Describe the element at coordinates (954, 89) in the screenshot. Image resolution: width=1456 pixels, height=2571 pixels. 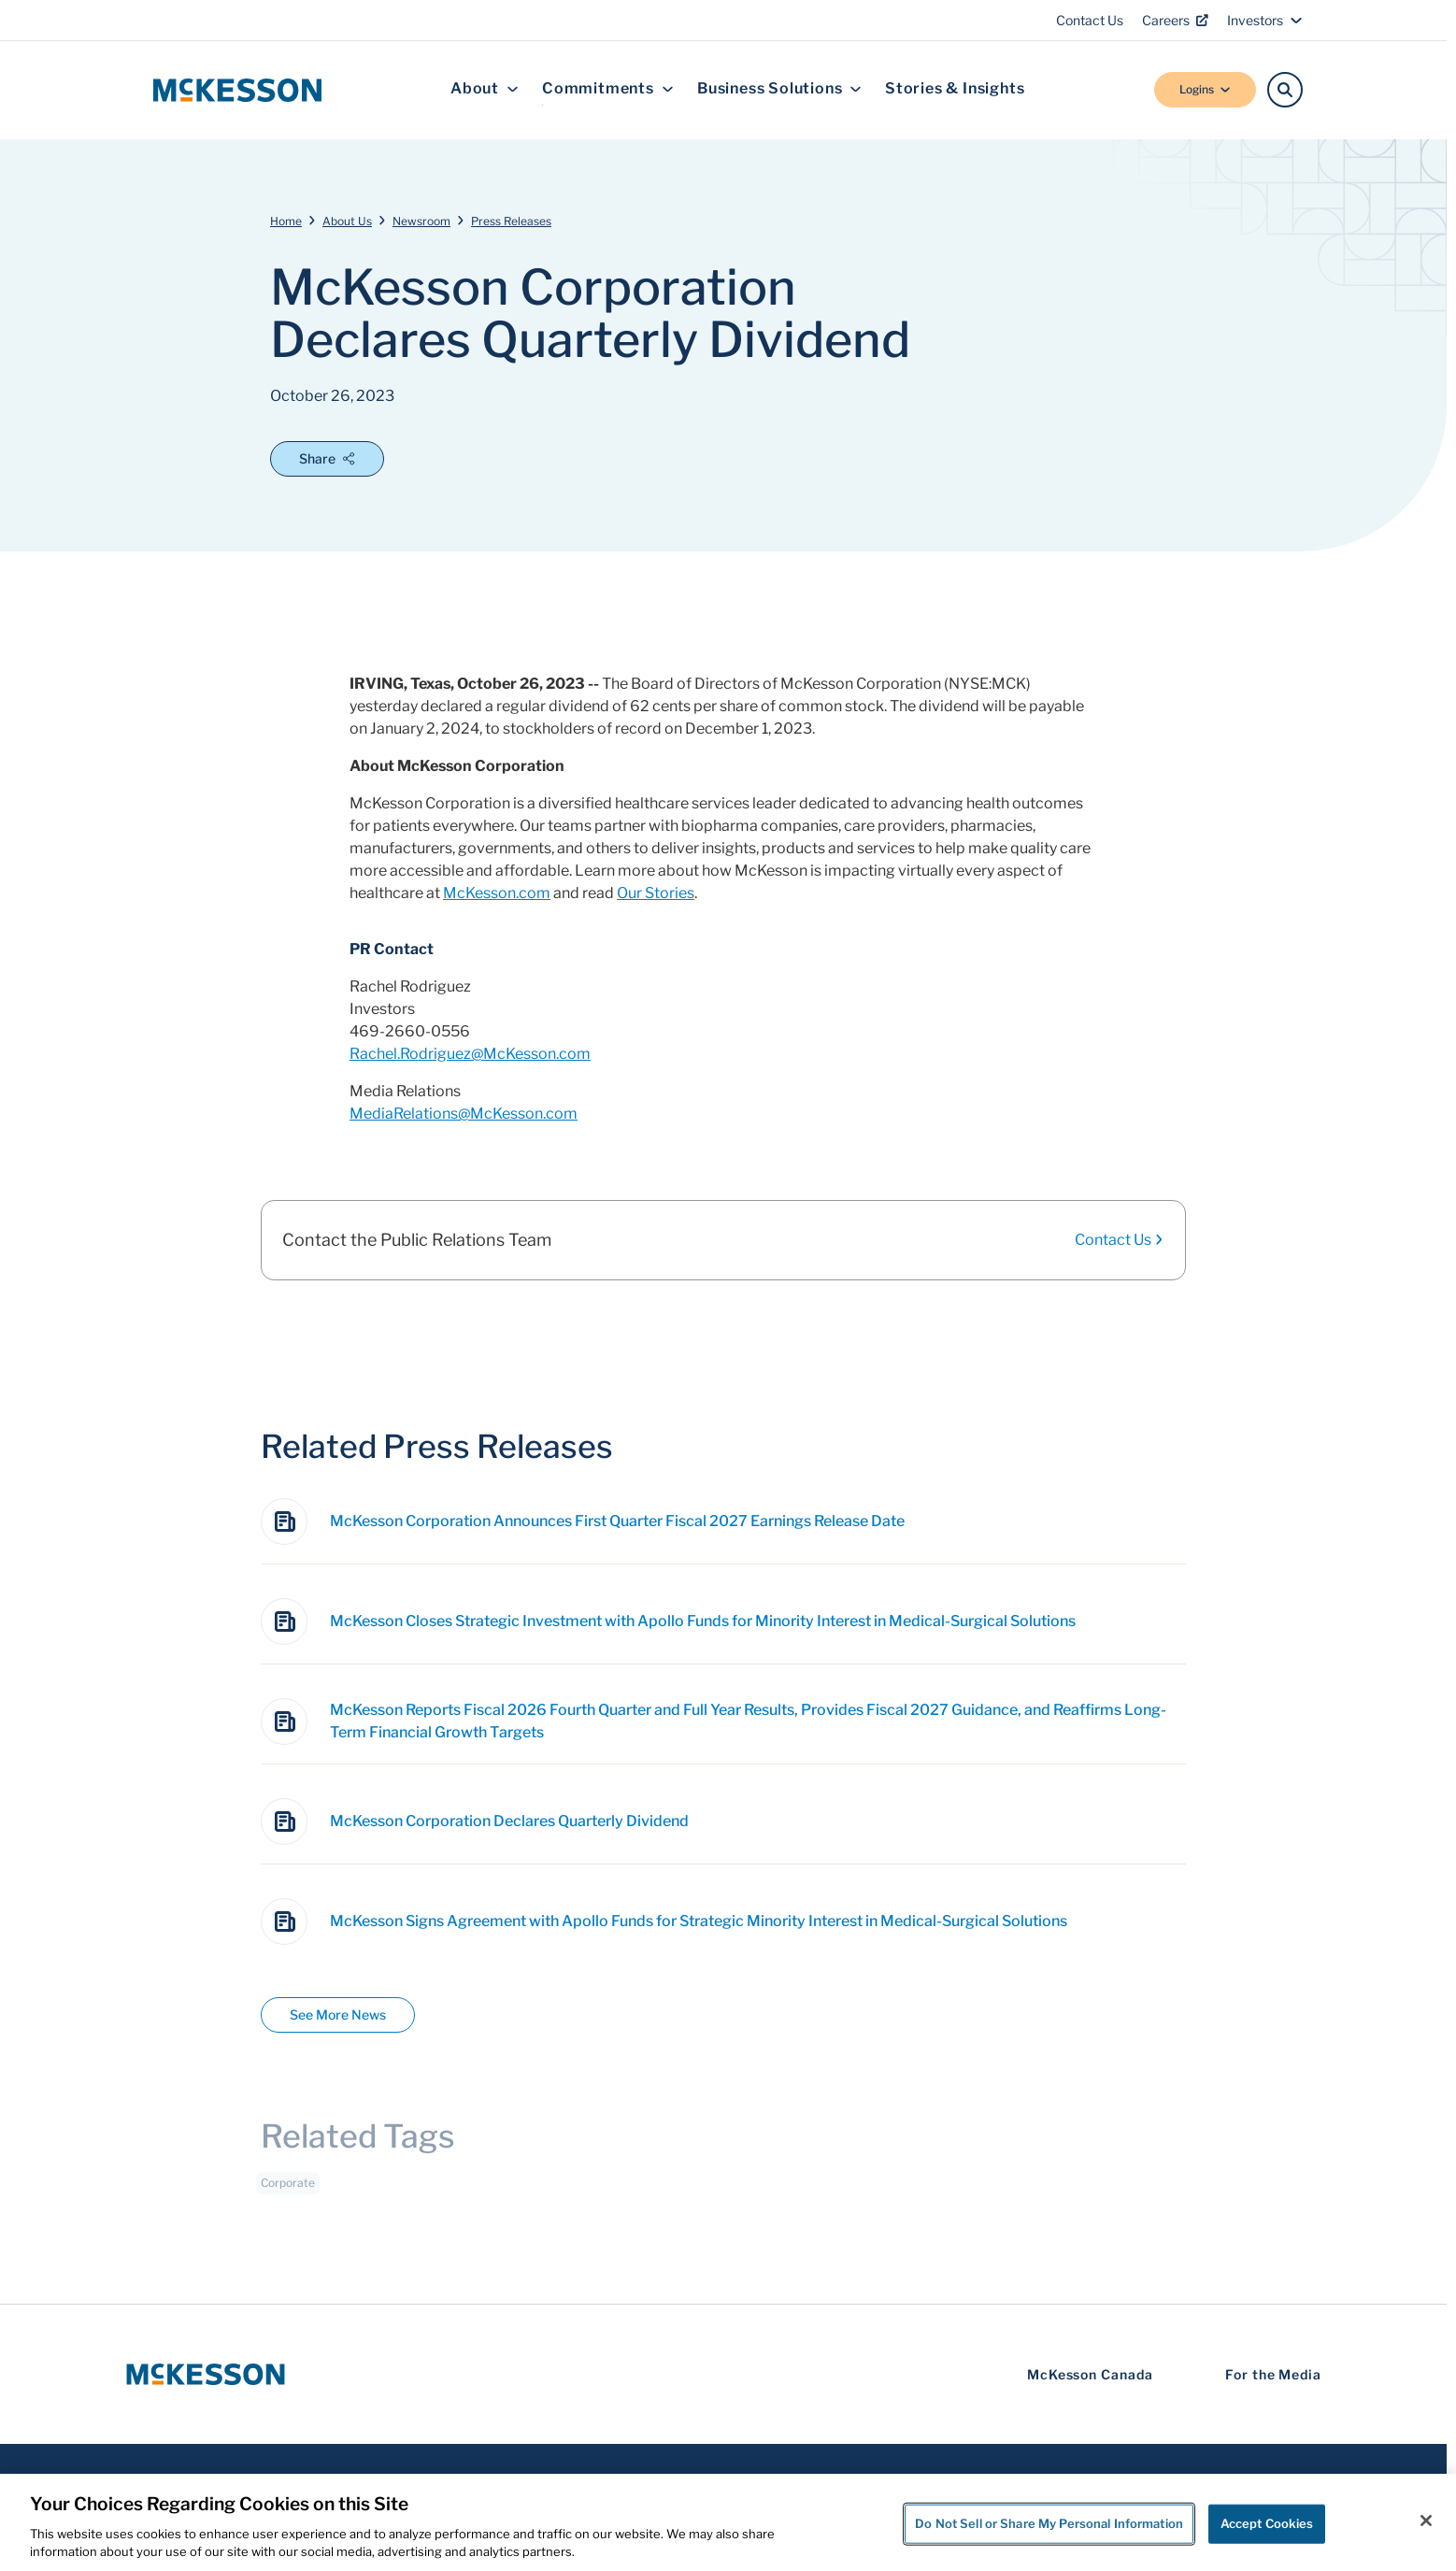
I see `Stories & Insights` at that location.